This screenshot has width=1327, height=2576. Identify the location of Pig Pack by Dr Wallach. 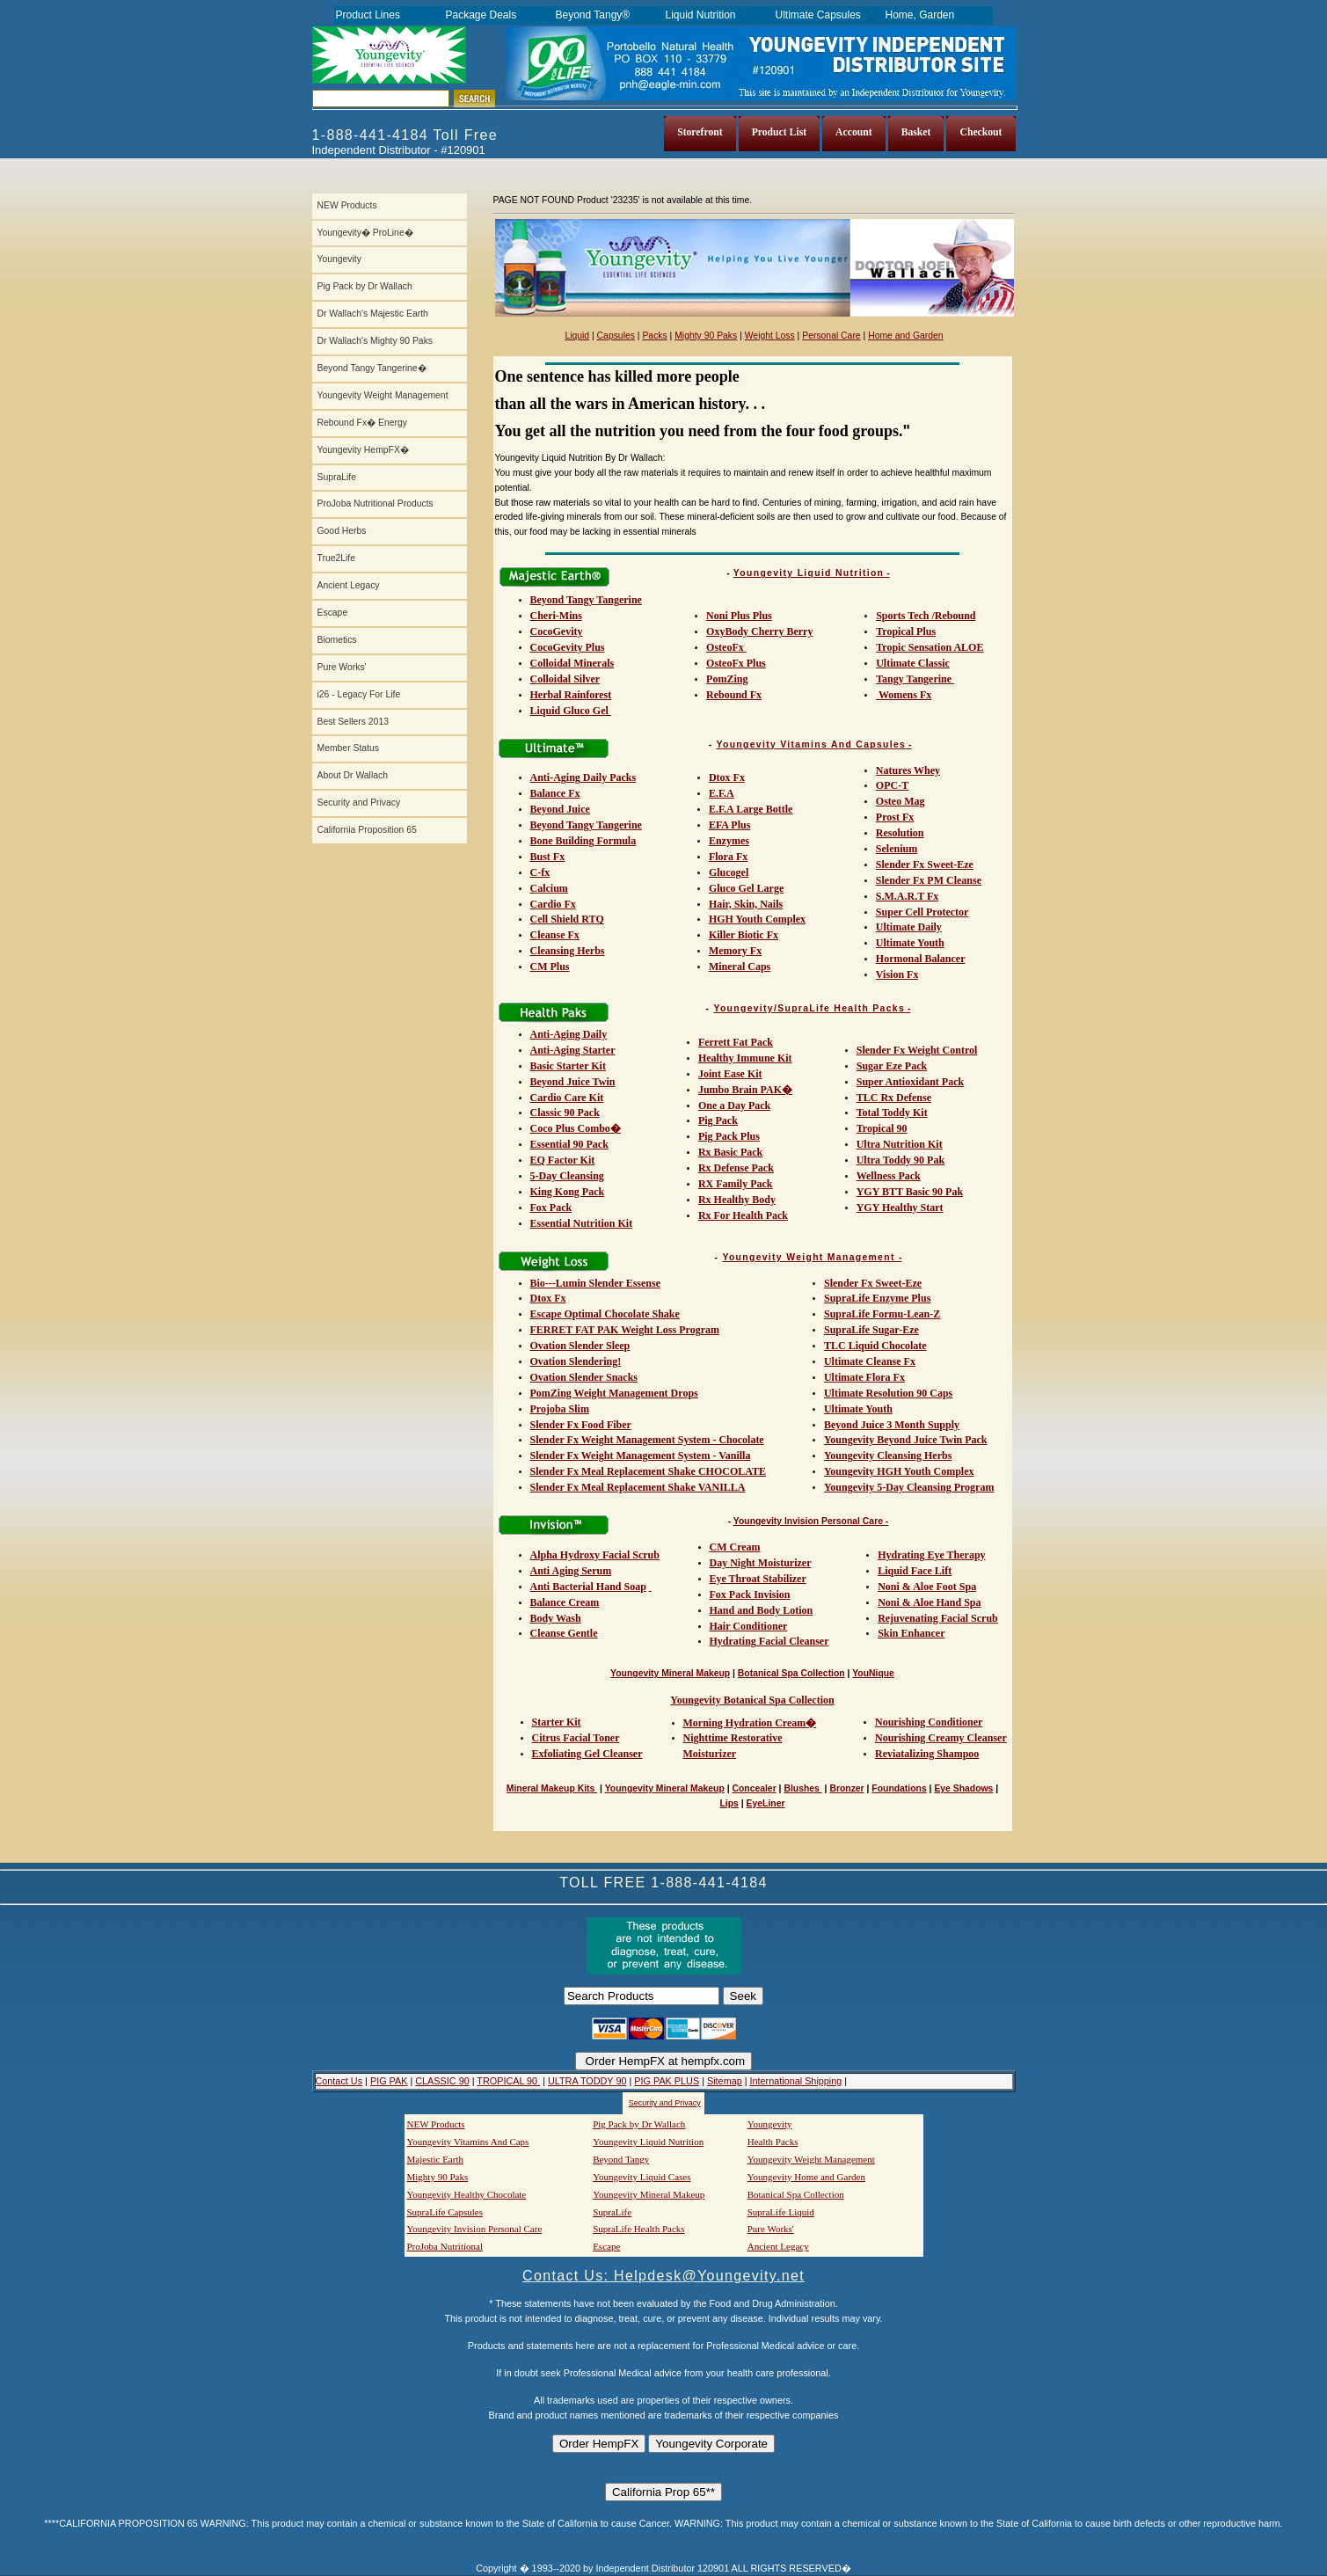
(364, 286).